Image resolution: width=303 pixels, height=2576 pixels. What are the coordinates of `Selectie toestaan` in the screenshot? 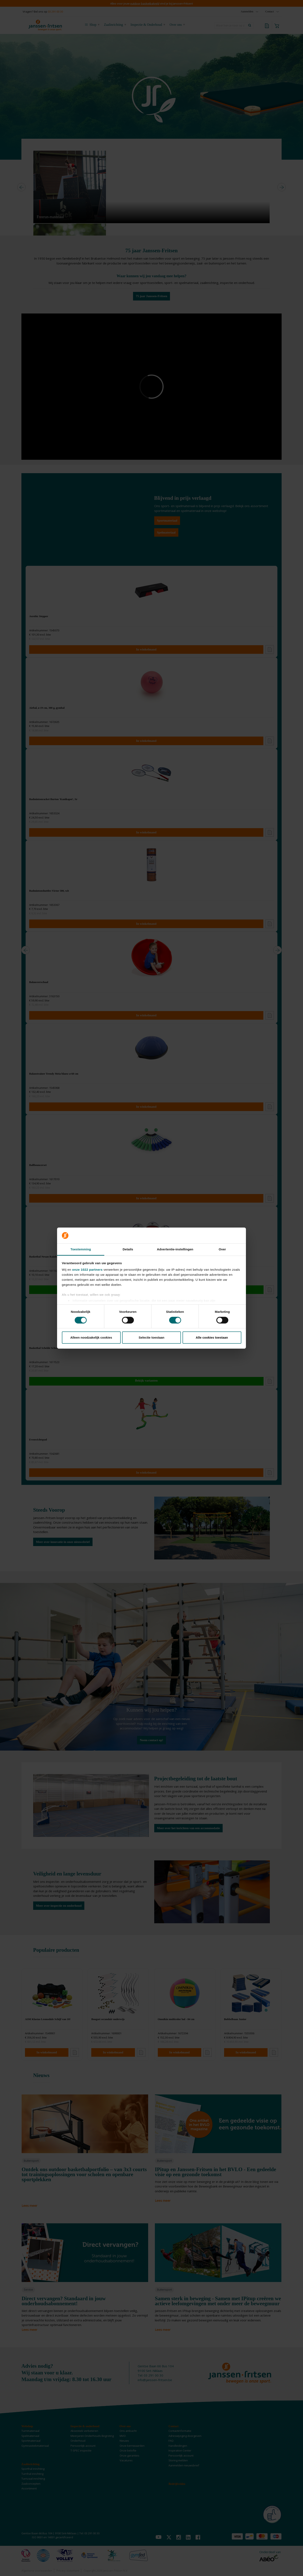 It's located at (152, 1337).